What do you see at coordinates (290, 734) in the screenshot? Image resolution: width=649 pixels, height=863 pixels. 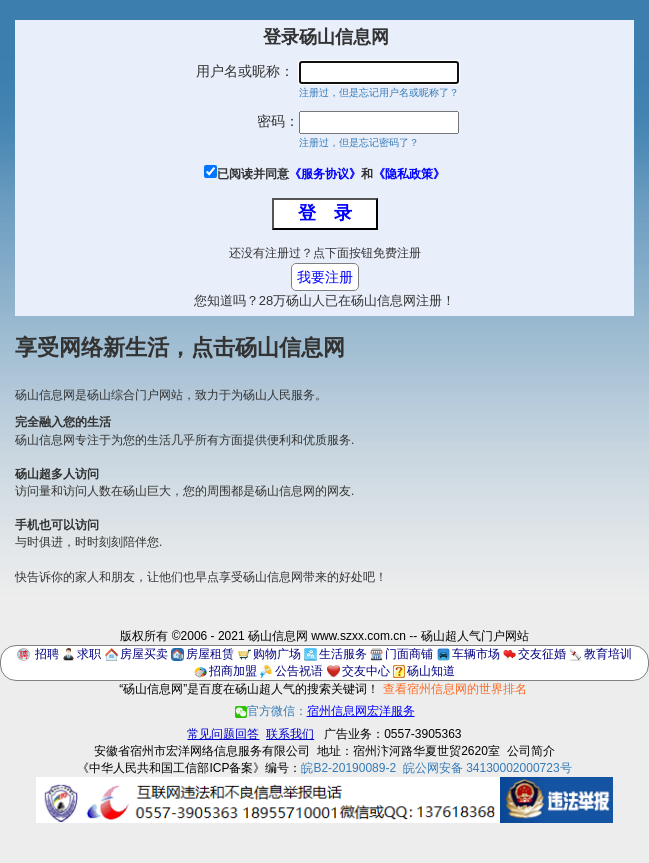 I see `联系我们` at bounding box center [290, 734].